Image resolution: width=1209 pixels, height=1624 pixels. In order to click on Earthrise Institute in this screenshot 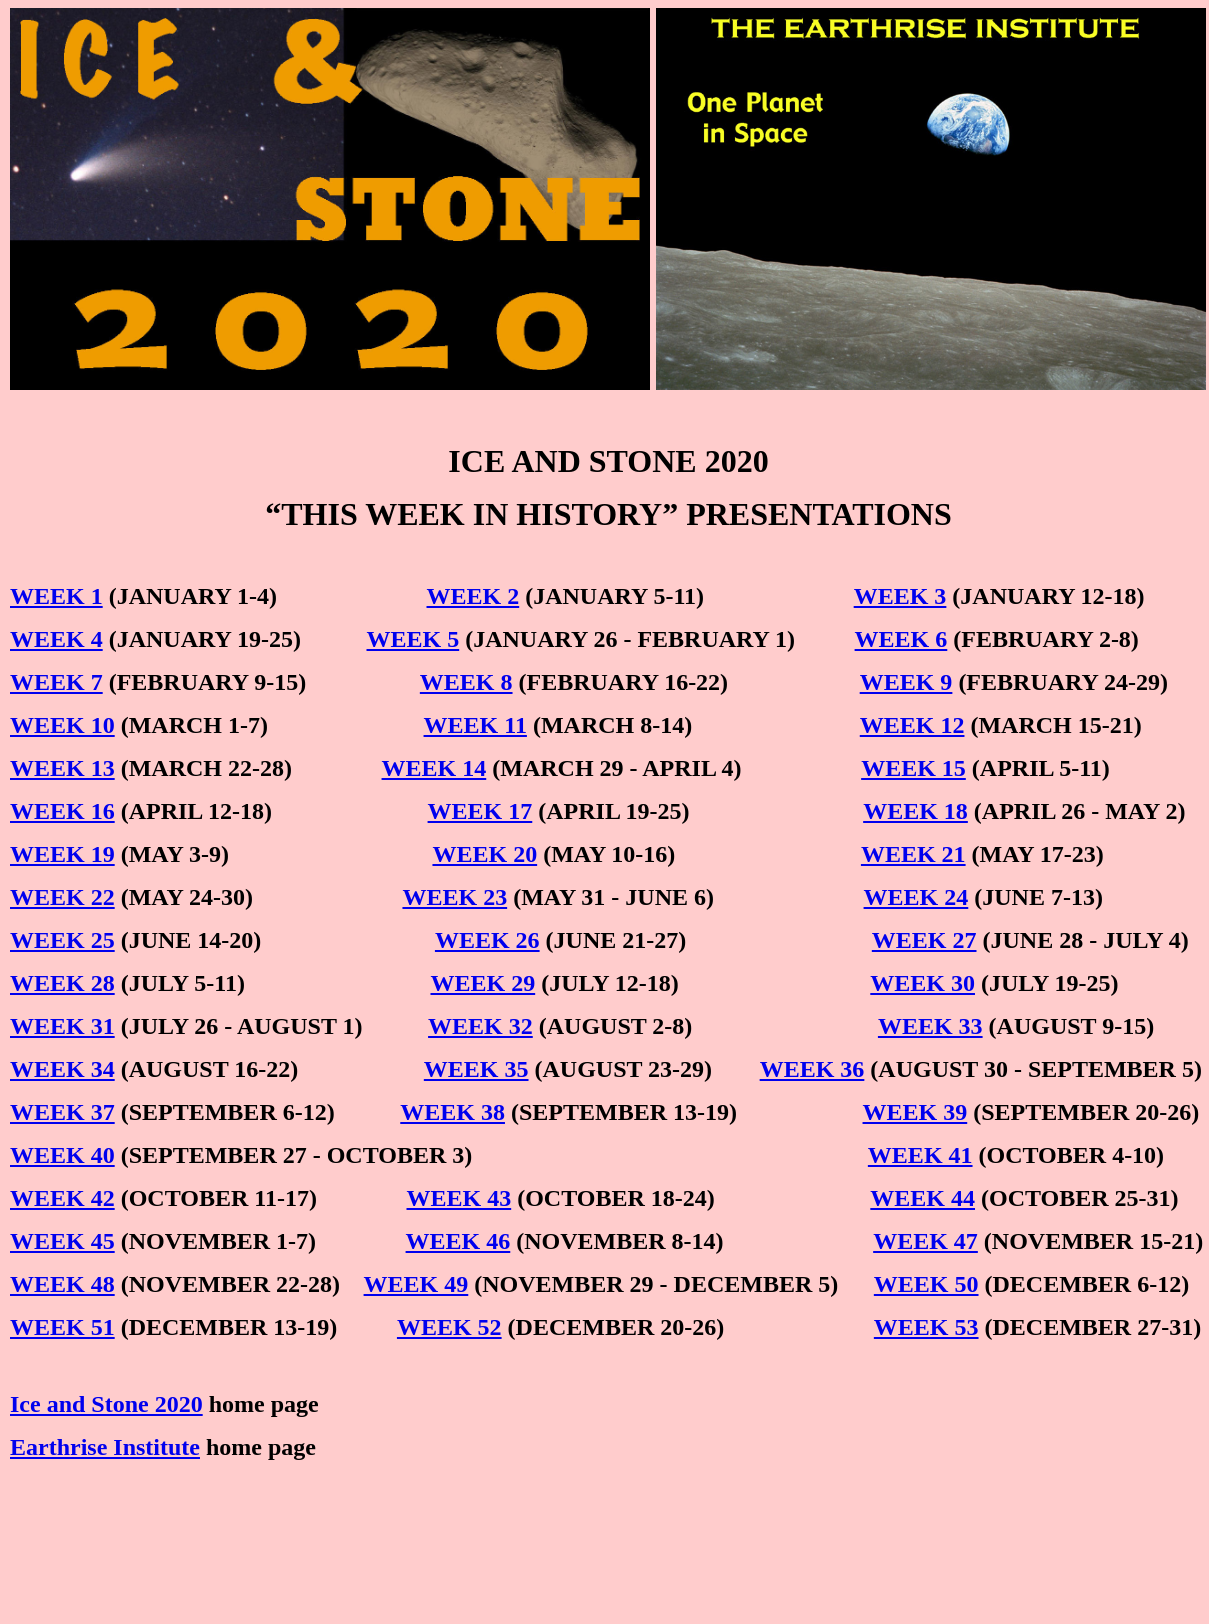, I will do `click(105, 1447)`.